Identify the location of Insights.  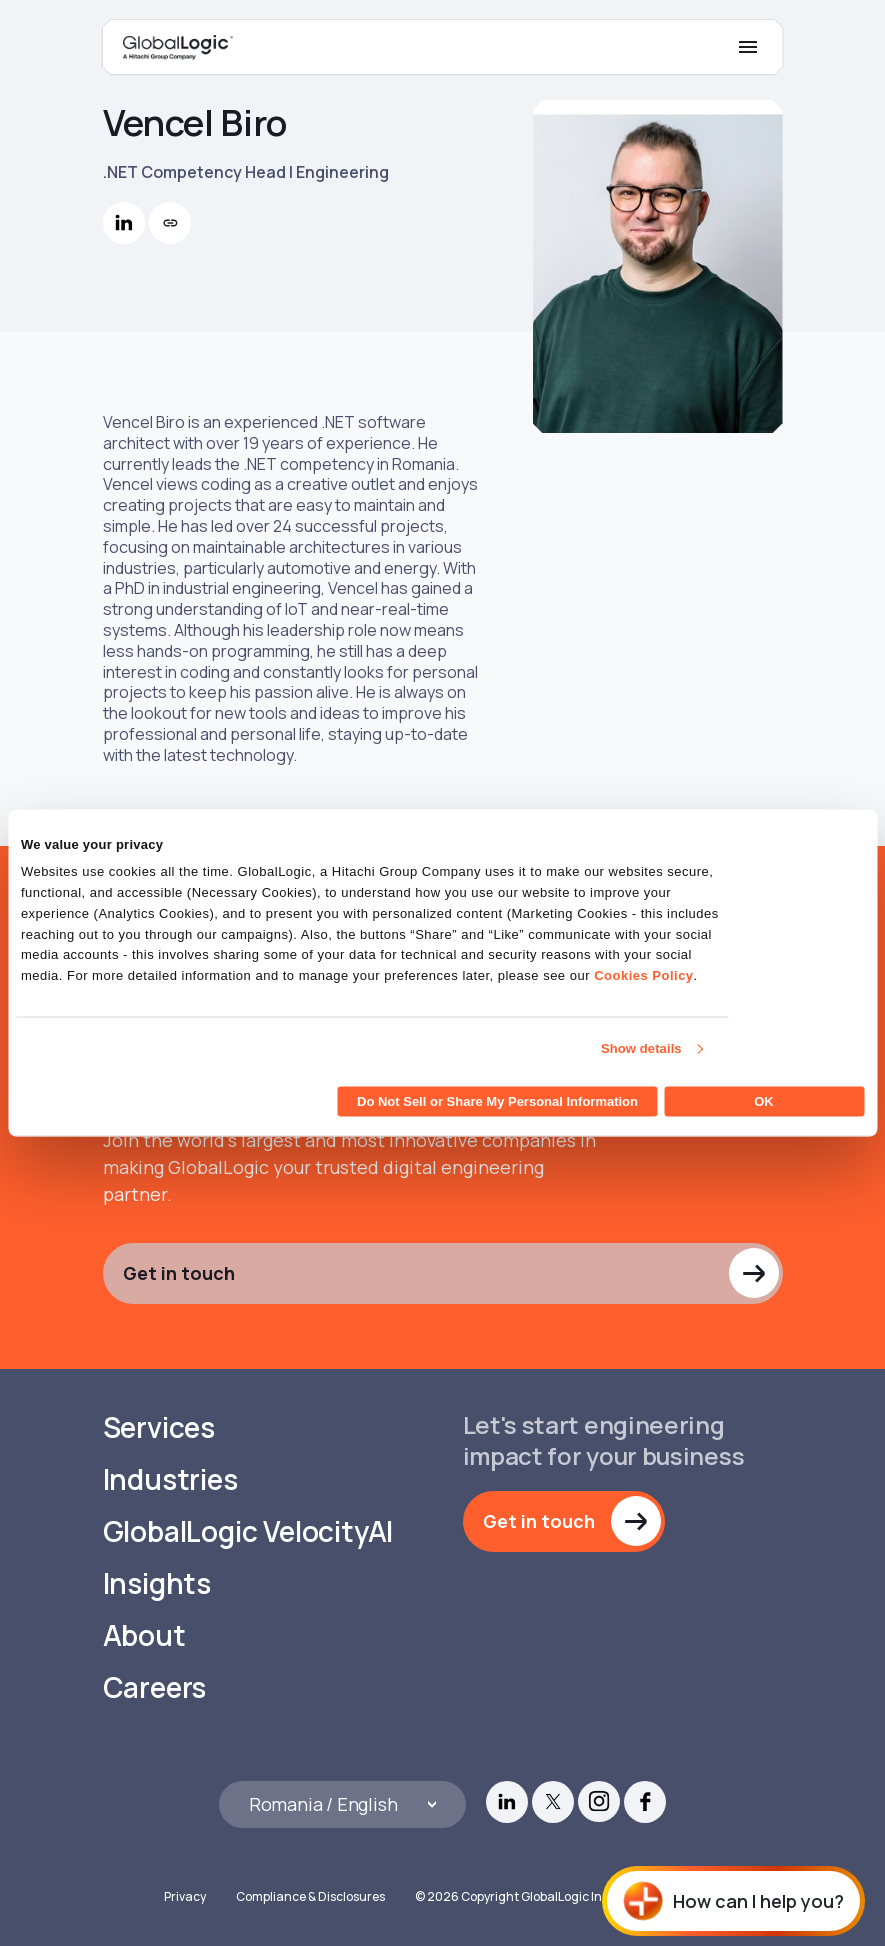
(157, 1583).